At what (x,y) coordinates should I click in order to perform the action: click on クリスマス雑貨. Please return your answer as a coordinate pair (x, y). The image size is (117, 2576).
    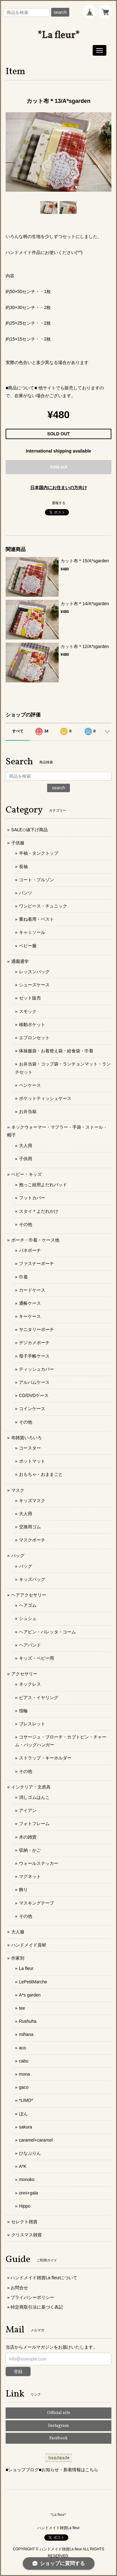
    Looking at the image, I should click on (26, 2234).